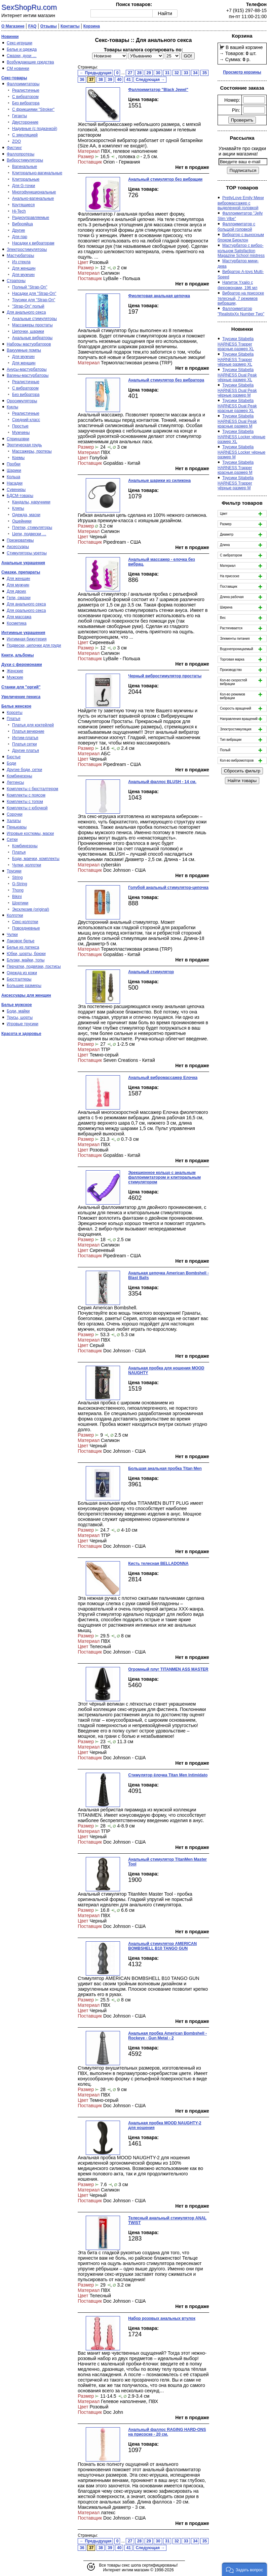 This screenshot has height=2576, width=268. I want to click on Для мужчин, so click(23, 274).